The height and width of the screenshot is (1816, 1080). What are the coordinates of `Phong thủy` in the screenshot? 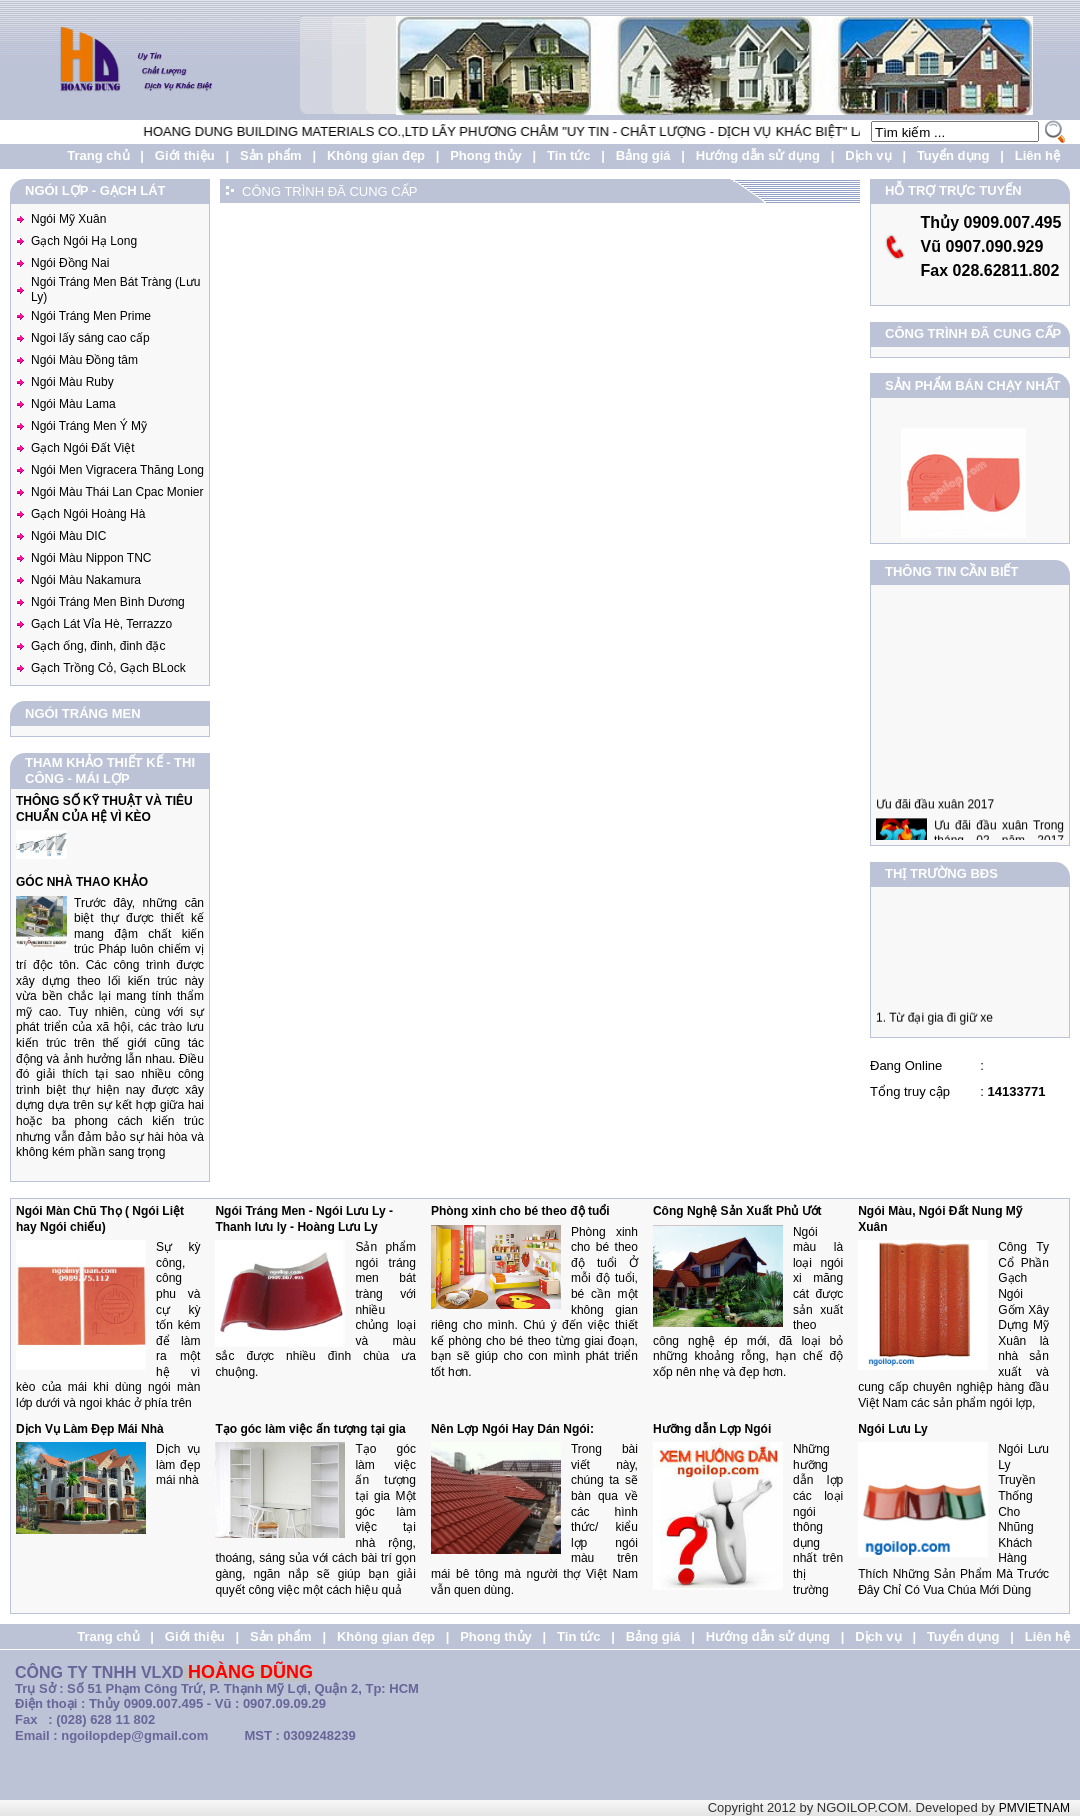 It's located at (486, 155).